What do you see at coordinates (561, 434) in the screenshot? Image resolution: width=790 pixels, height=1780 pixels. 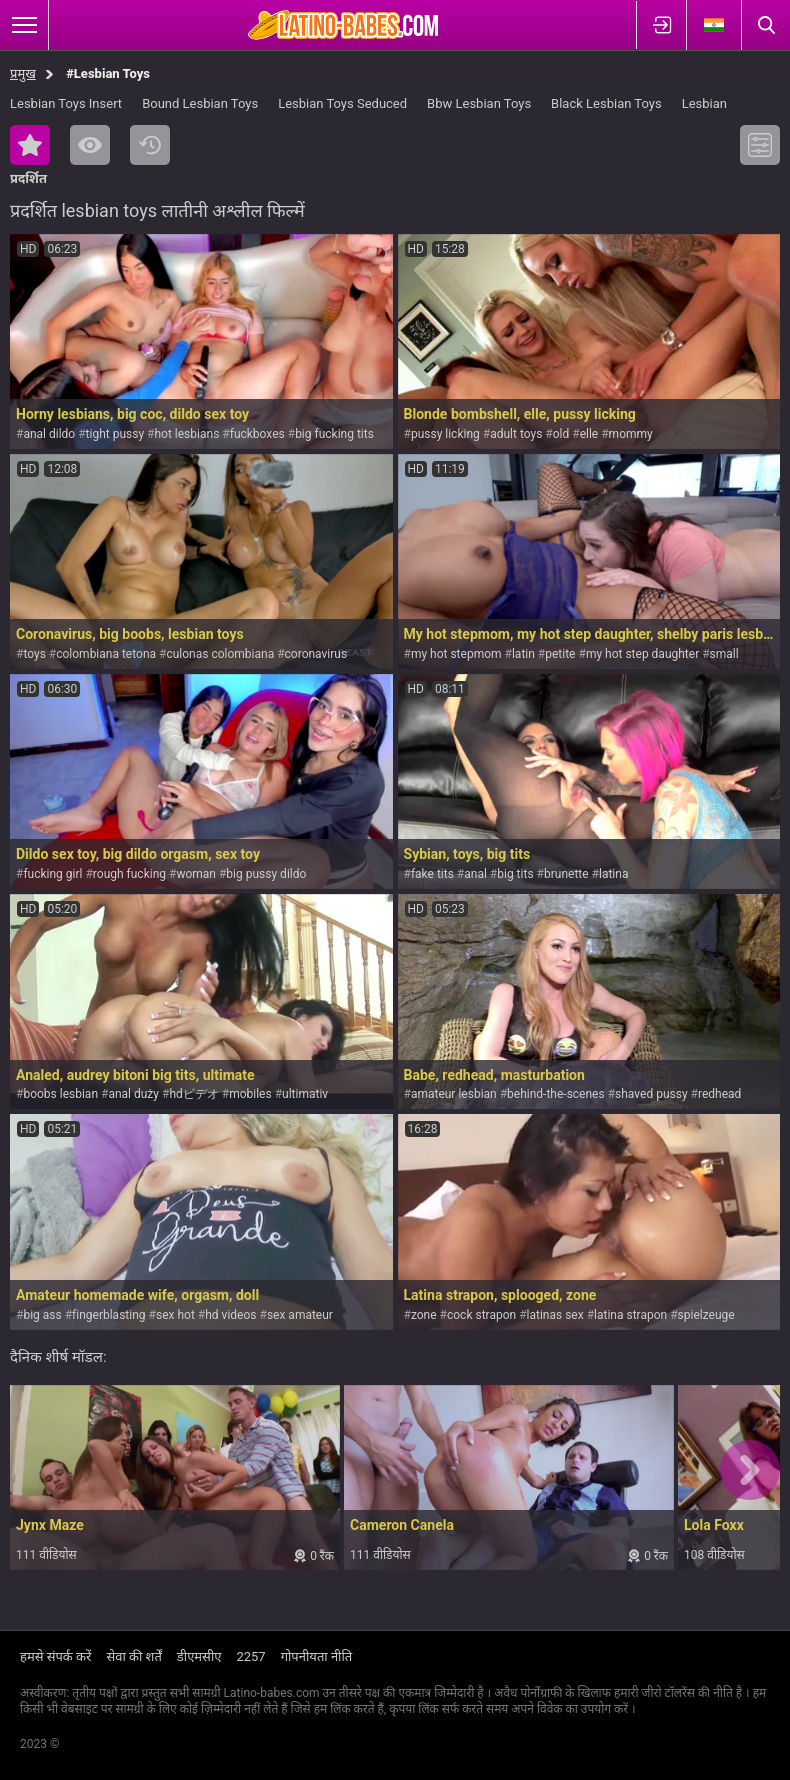 I see `old` at bounding box center [561, 434].